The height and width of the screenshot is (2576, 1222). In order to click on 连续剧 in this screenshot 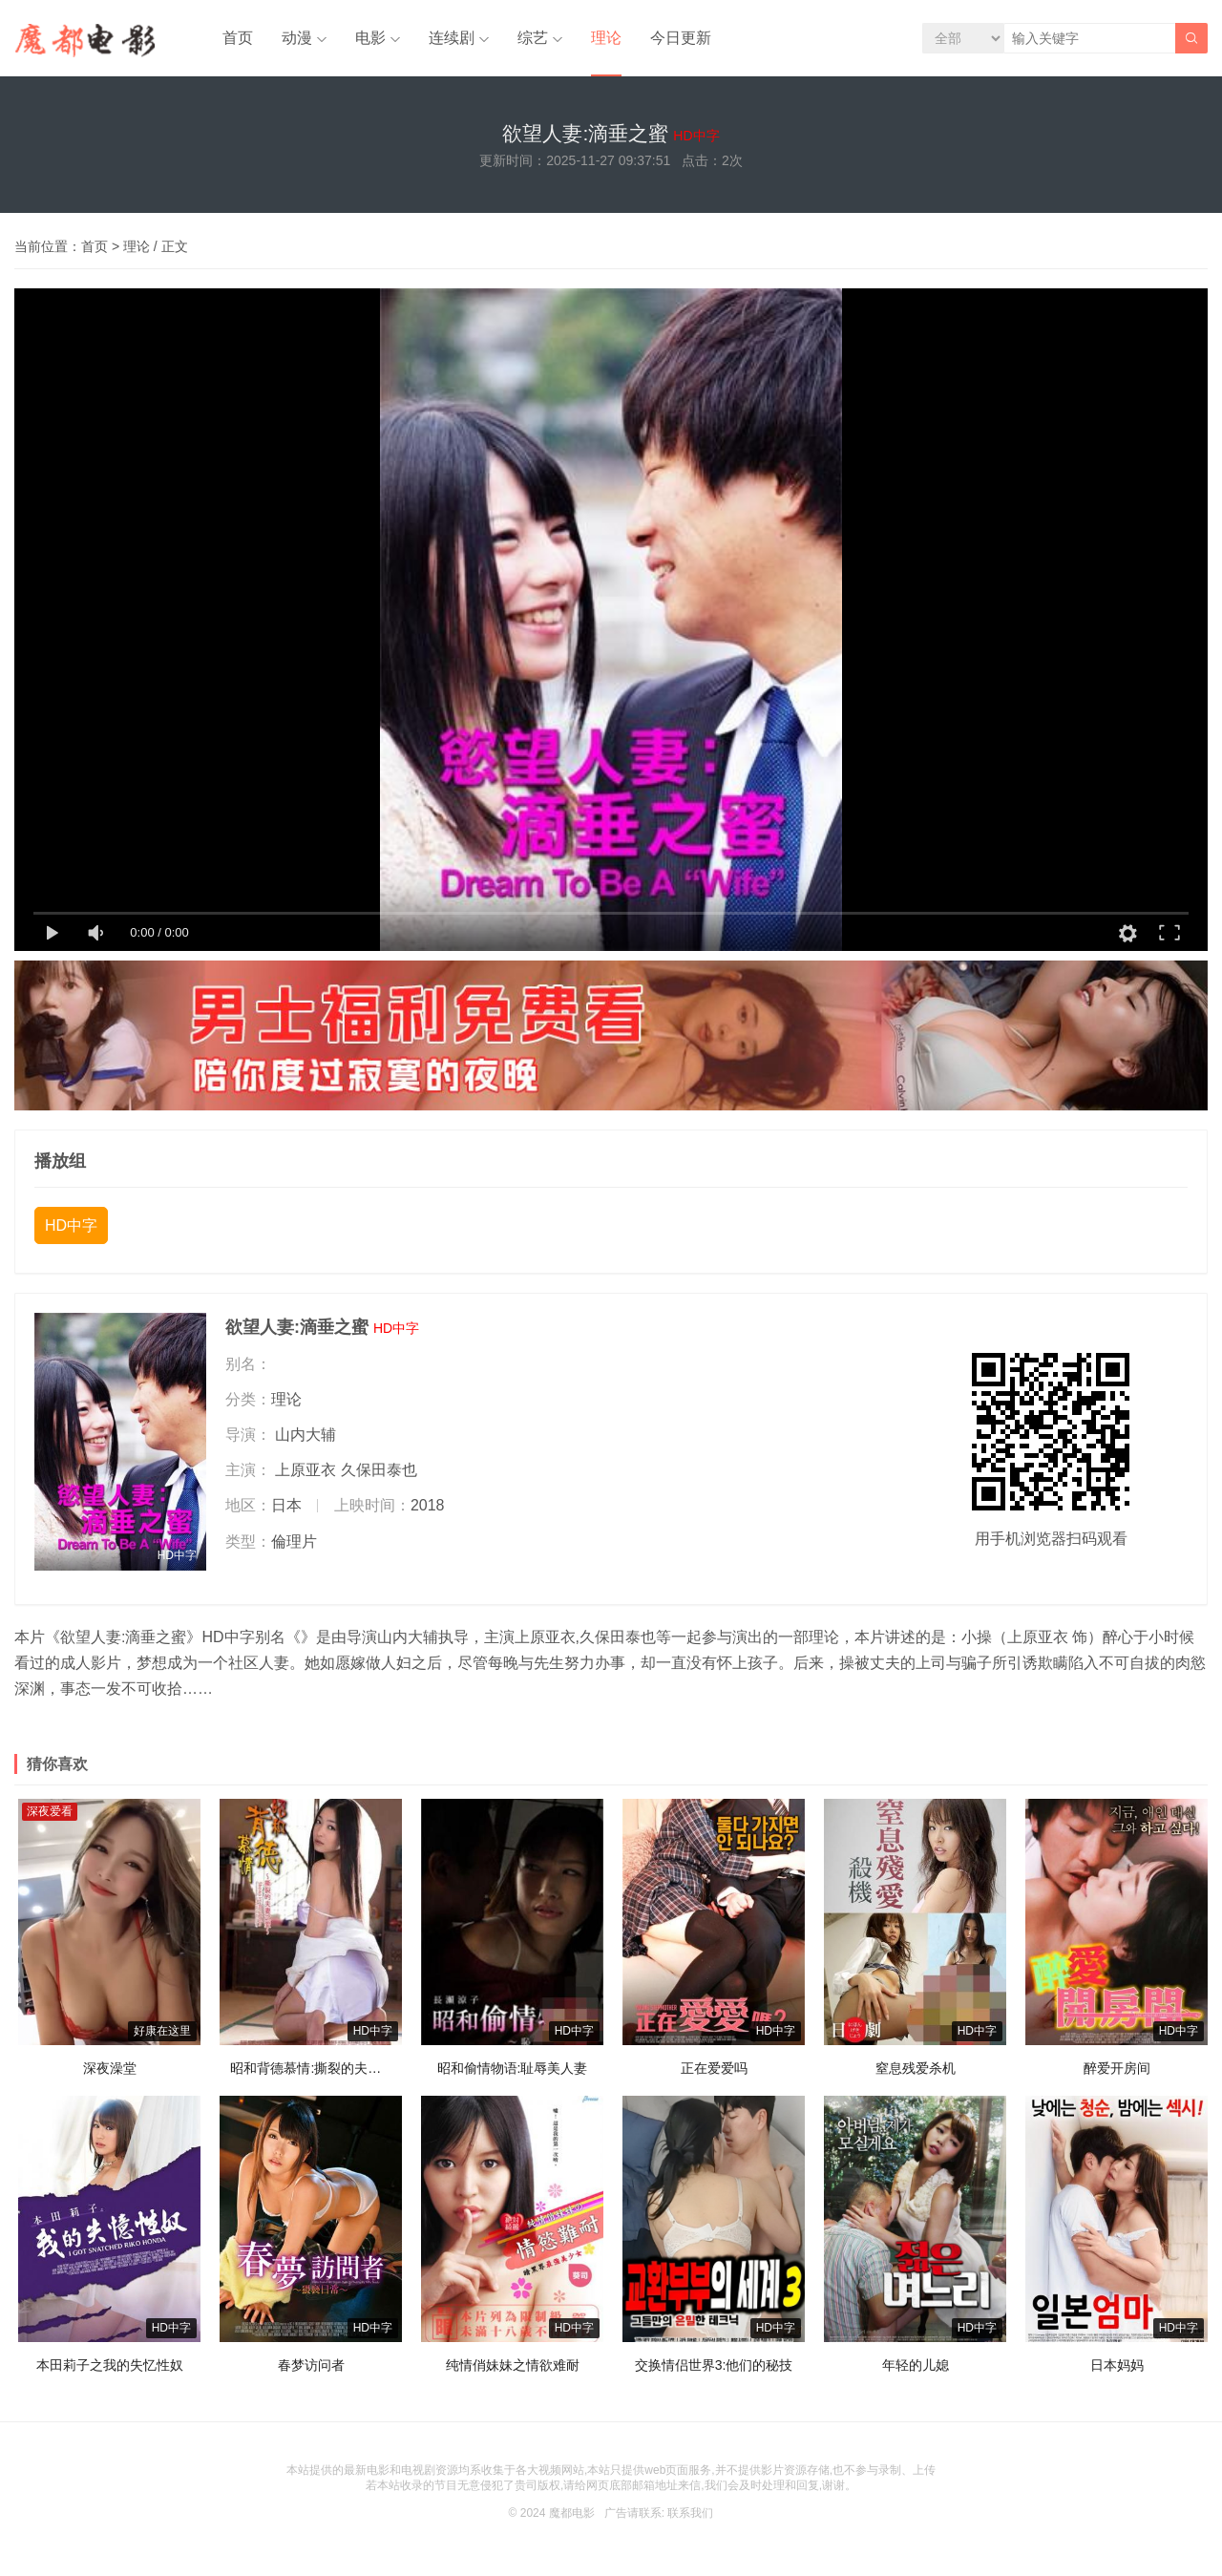, I will do `click(451, 38)`.